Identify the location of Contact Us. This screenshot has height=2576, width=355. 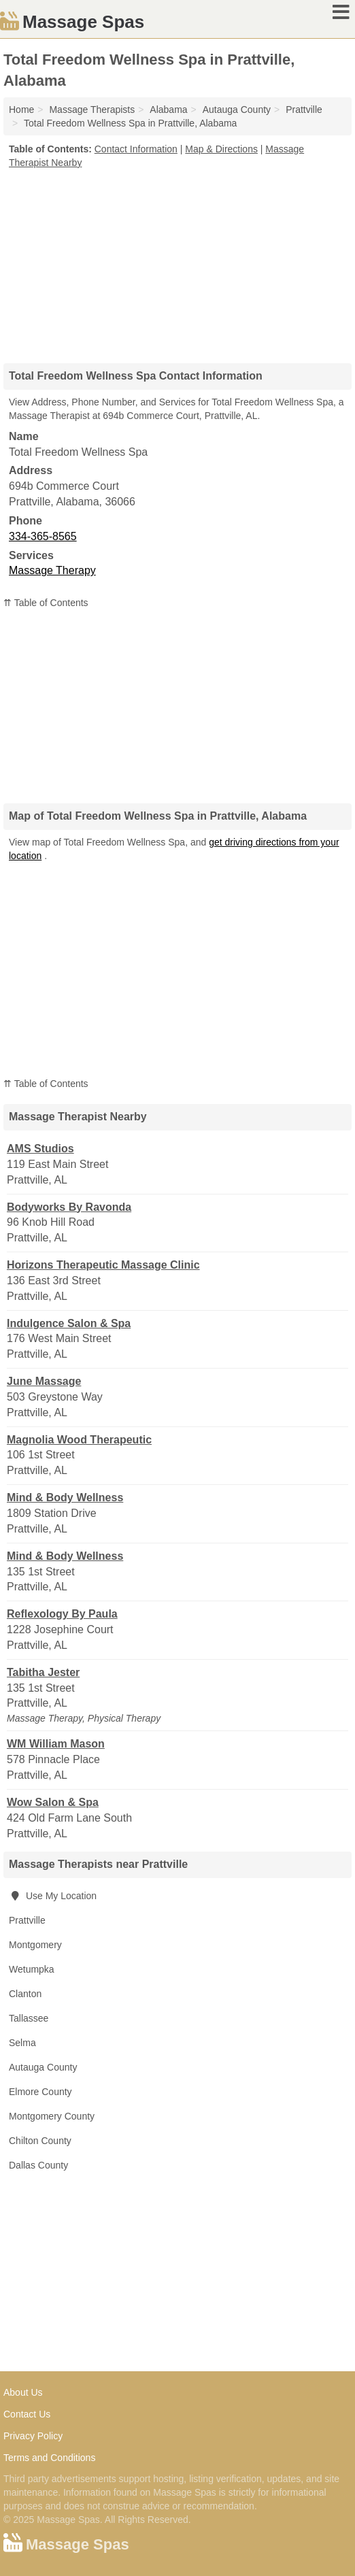
(26, 2414).